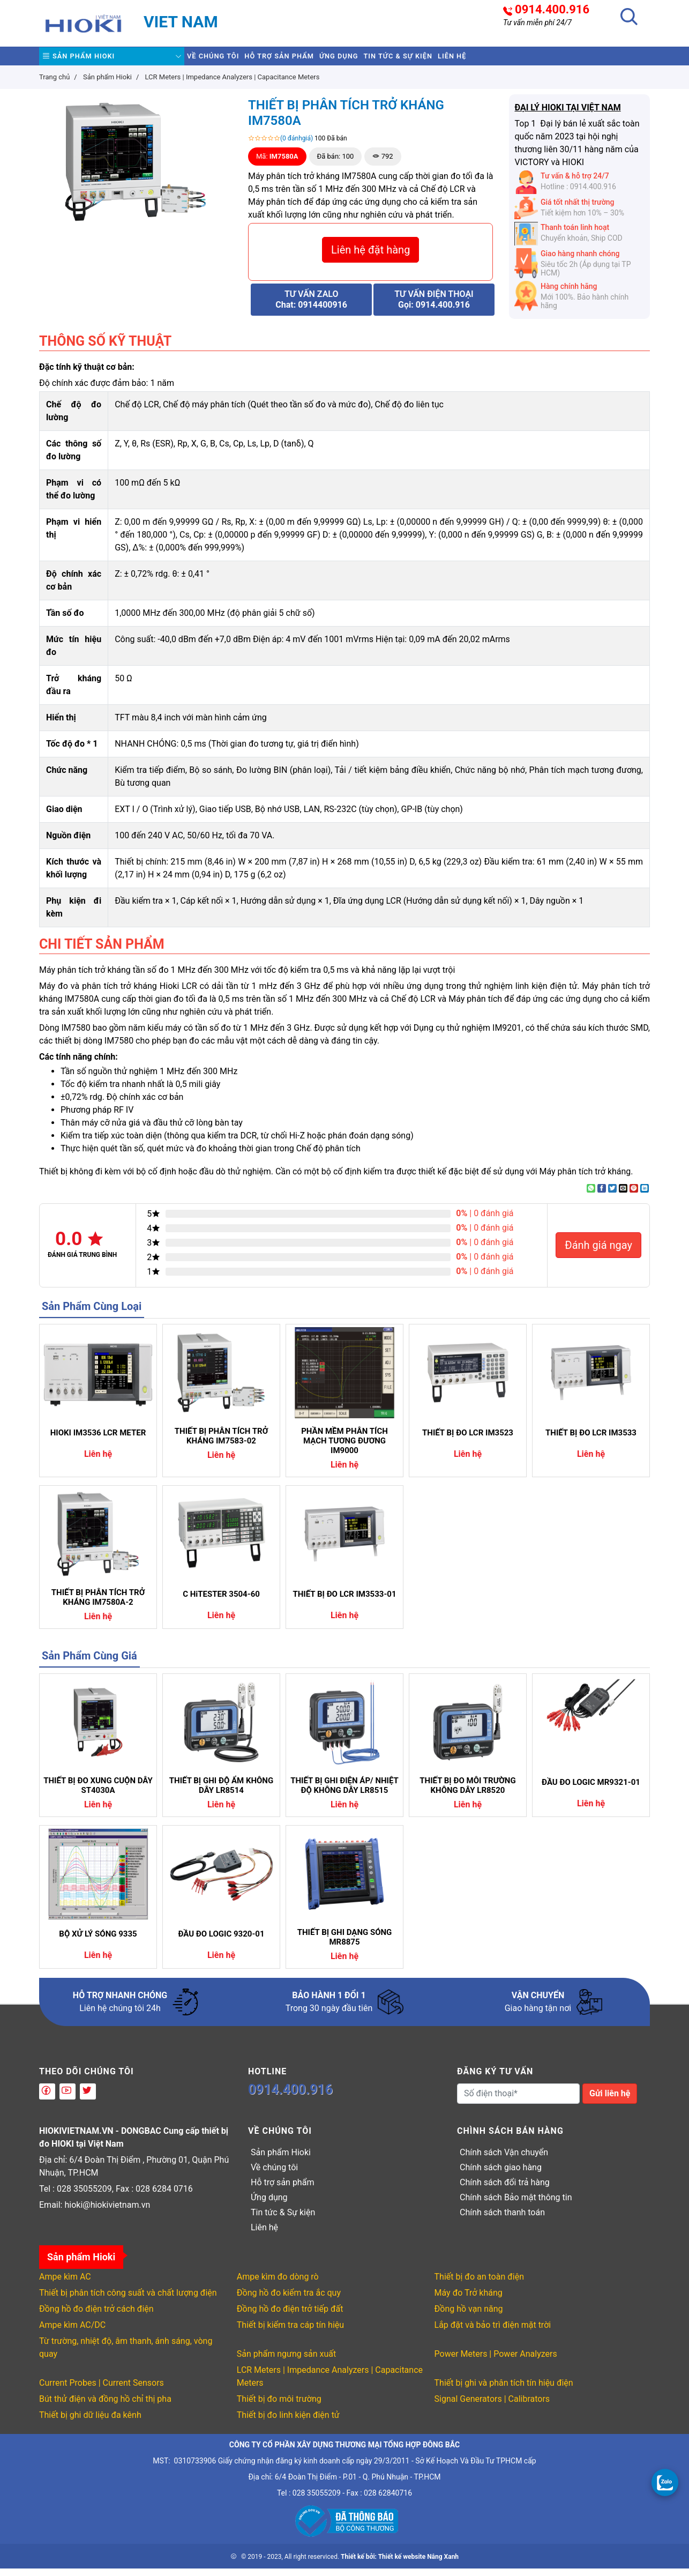  What do you see at coordinates (493, 2332) in the screenshot?
I see `Lắp đặt và bảo trì điện mặt trời` at bounding box center [493, 2332].